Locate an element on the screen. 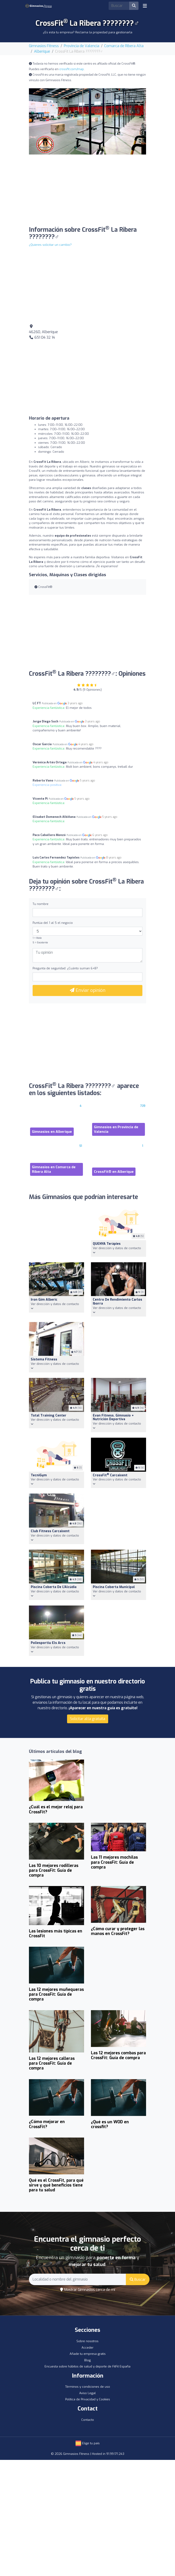 This screenshot has width=175, height=2576. Encuesta sobre hábitos de salud y deporte de FitFit España is located at coordinates (87, 2366).